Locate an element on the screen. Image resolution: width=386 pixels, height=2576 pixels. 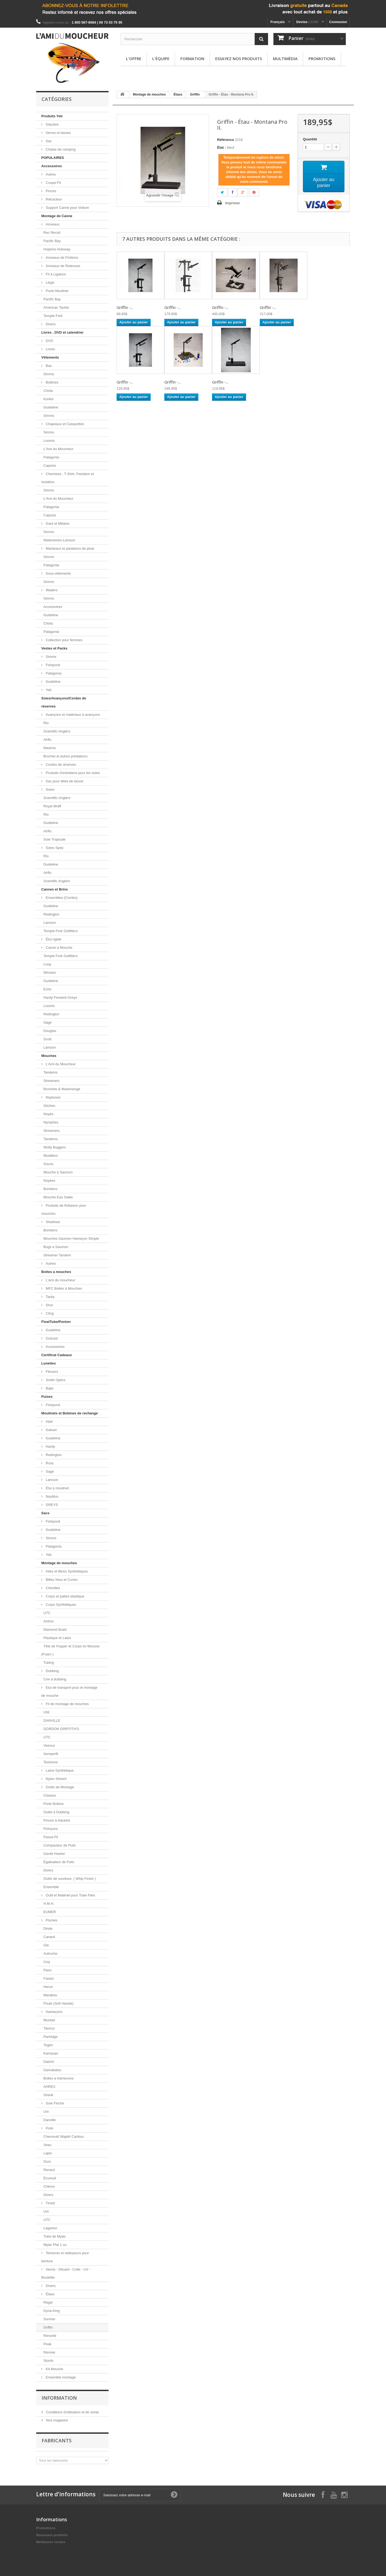
Livres , DVD et calendrier is located at coordinates (62, 332).